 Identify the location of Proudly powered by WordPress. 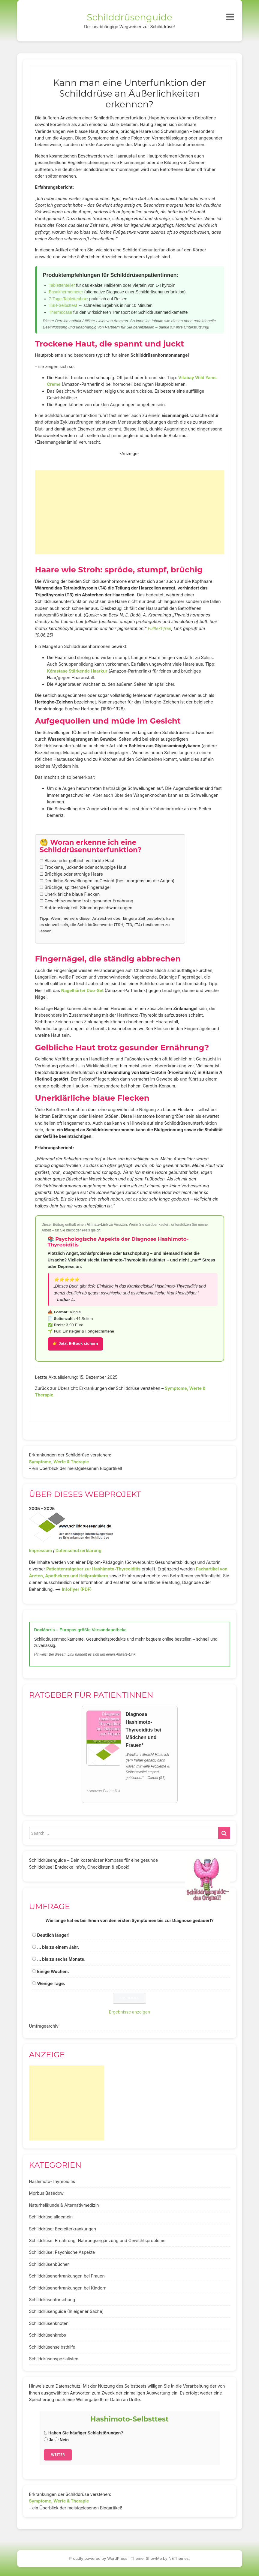
(98, 2558).